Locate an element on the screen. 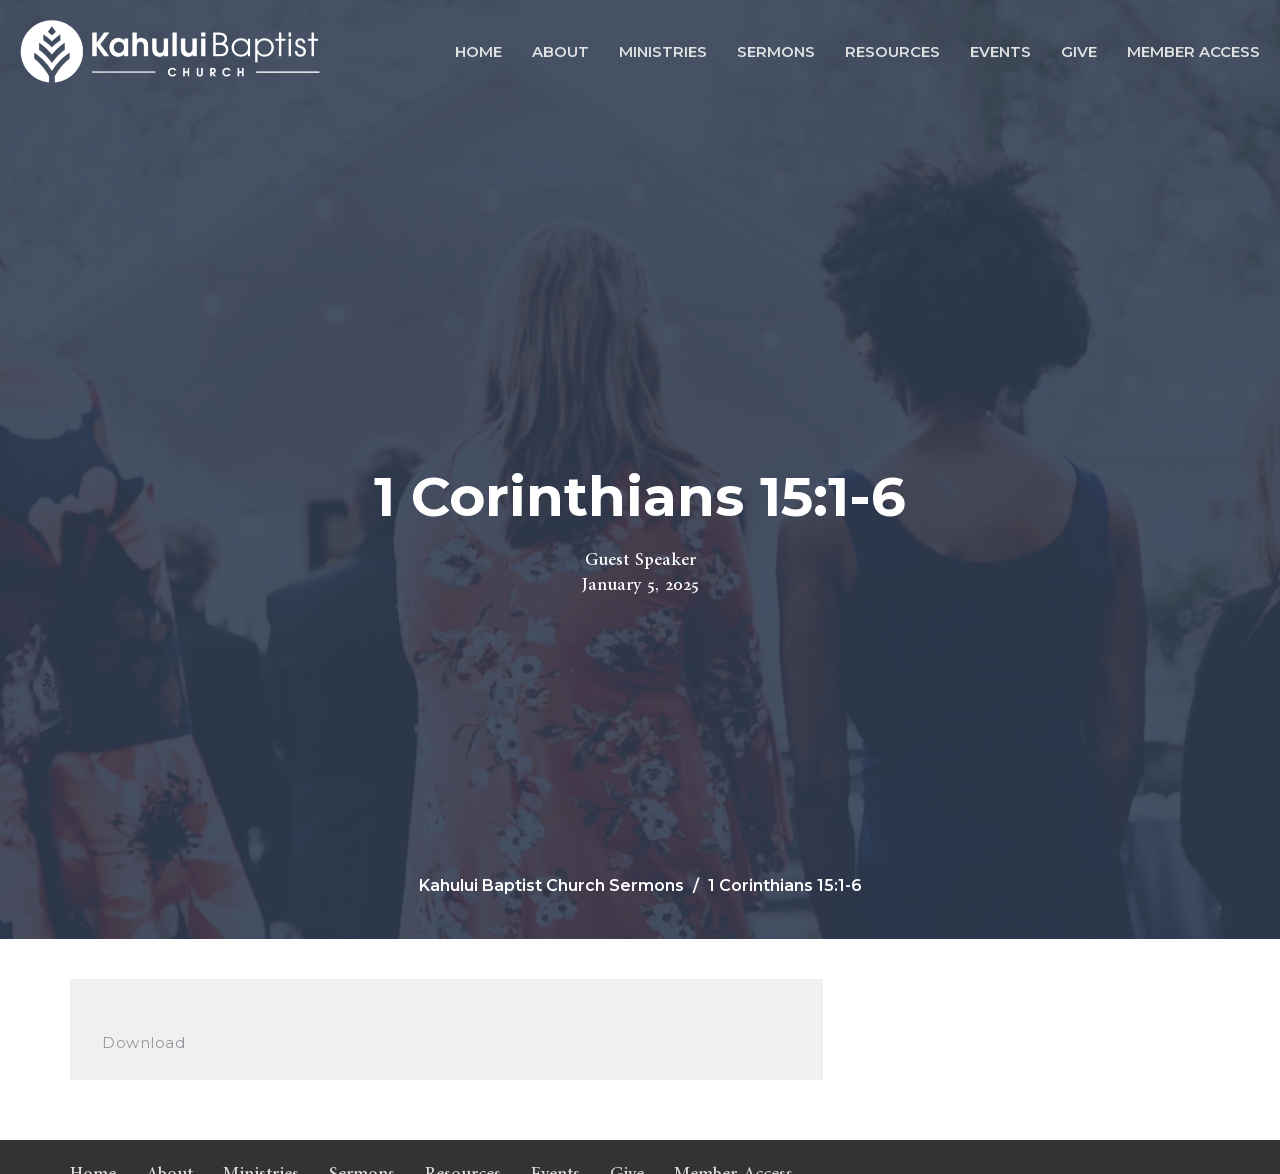 This screenshot has height=1174, width=1280. Kahului Baptist Church Sermons is located at coordinates (551, 885).